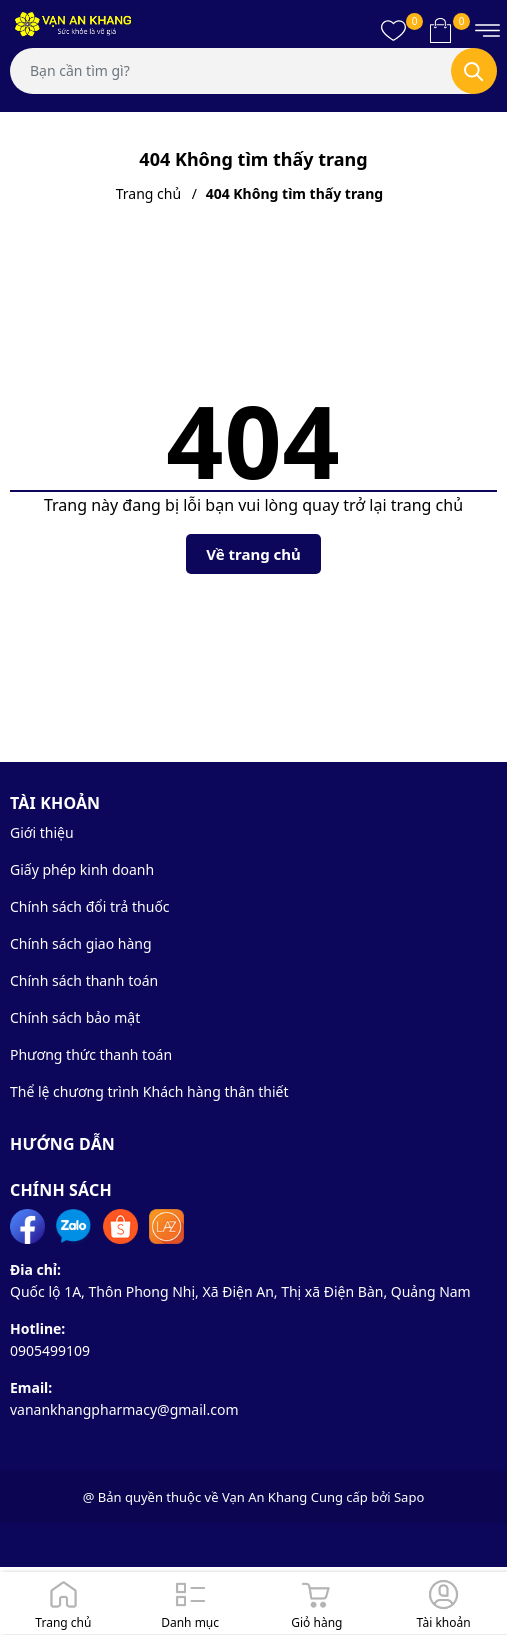  I want to click on Về trang chủ, so click(253, 554).